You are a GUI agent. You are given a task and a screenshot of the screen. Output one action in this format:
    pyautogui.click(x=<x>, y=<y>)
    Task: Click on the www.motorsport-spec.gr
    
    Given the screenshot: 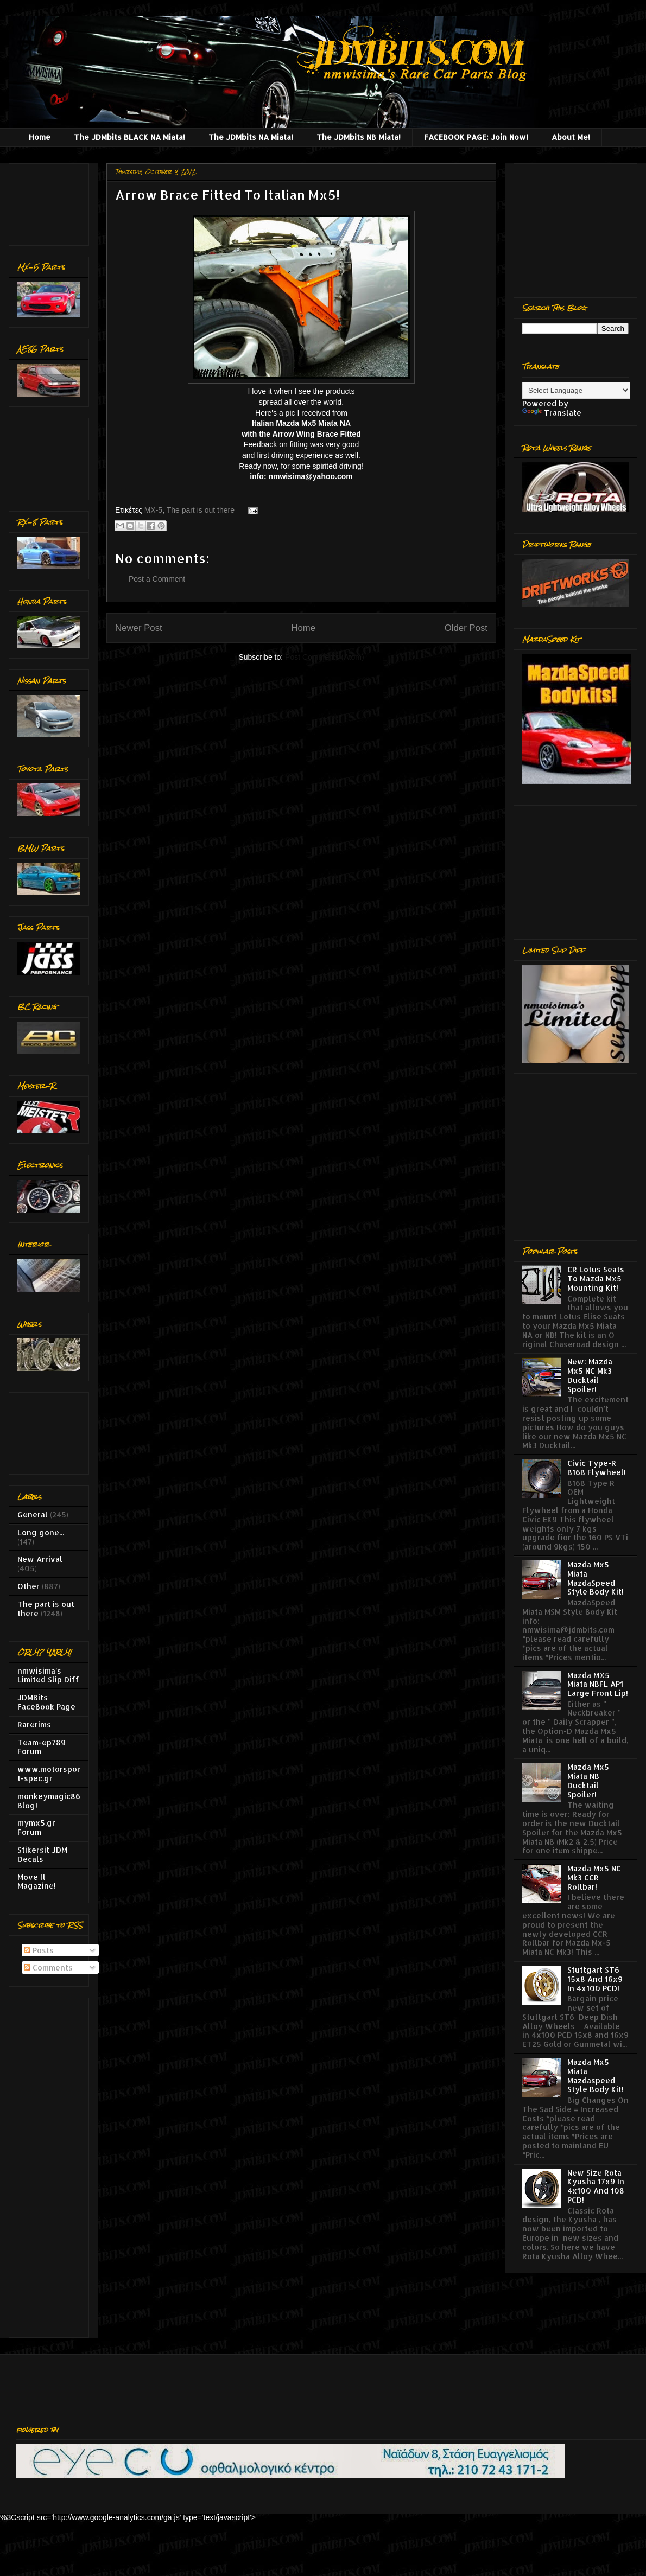 What is the action you would take?
    pyautogui.click(x=48, y=1773)
    